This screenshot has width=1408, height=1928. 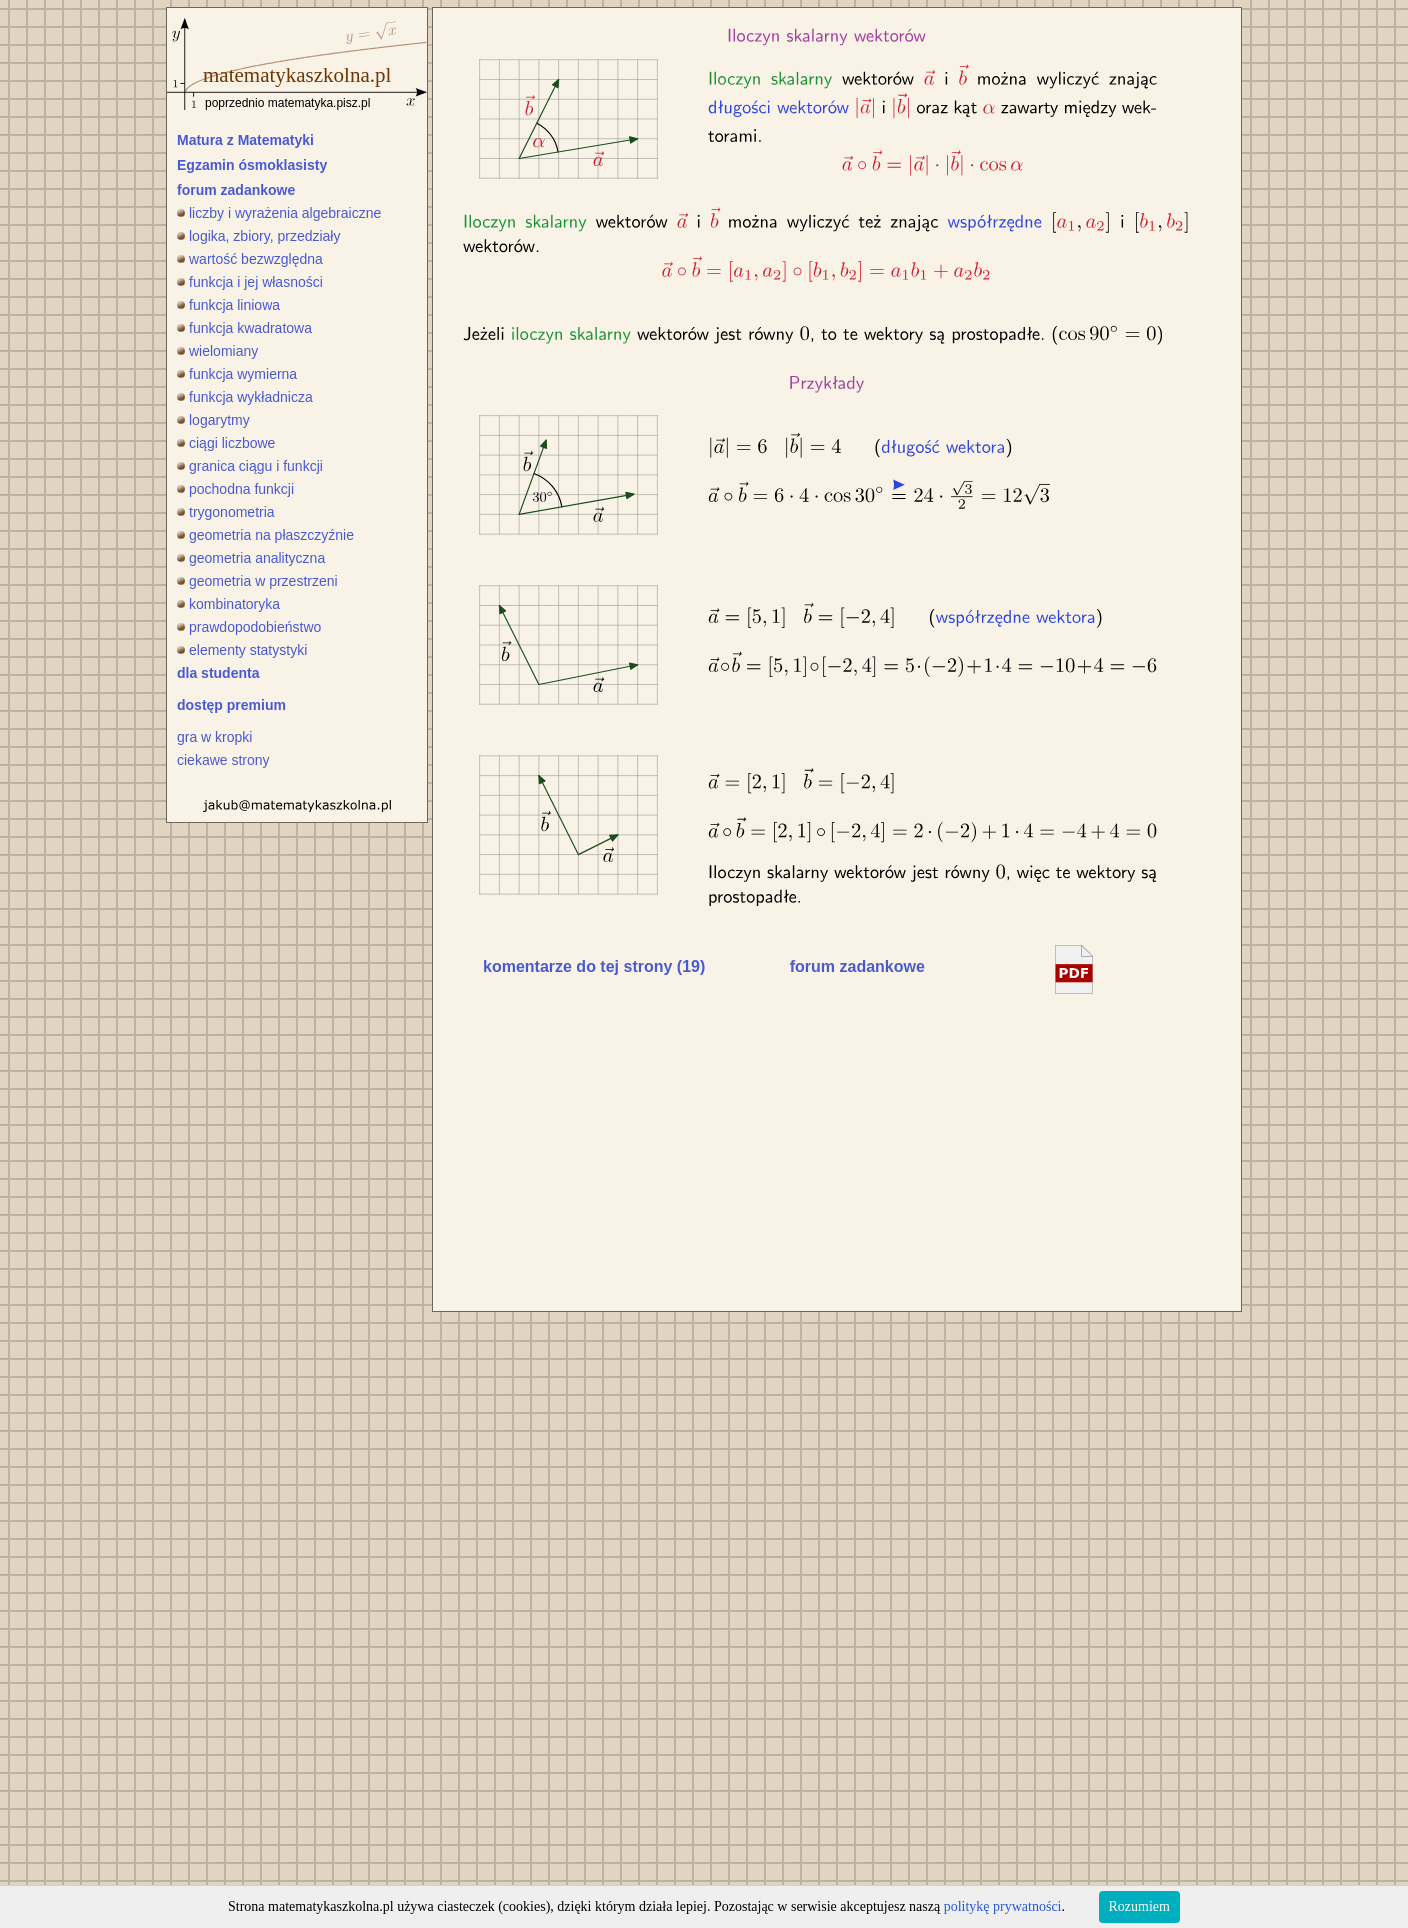 I want to click on Egzamin ósmoklasisty, so click(x=252, y=165).